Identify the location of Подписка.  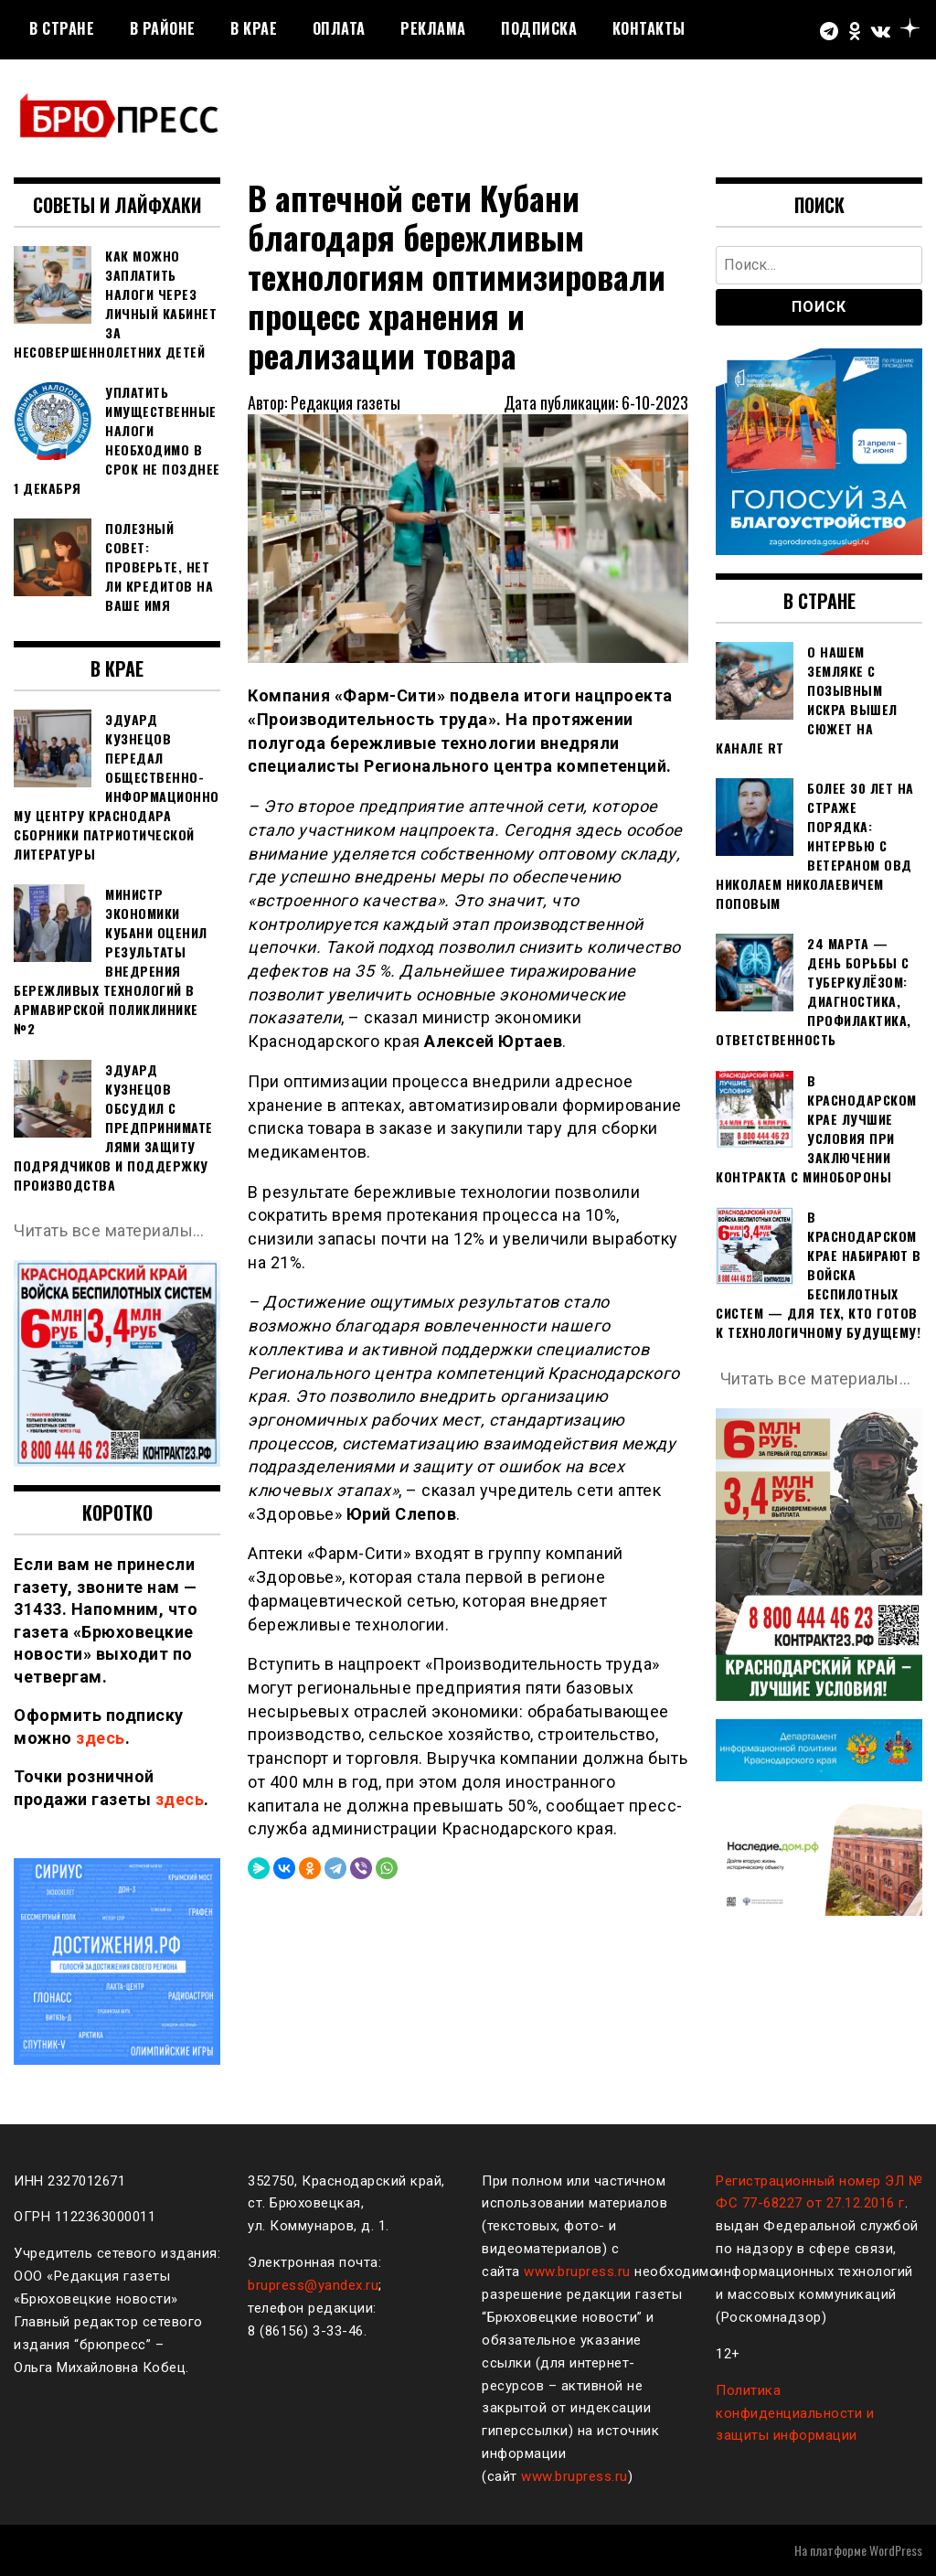
(539, 28).